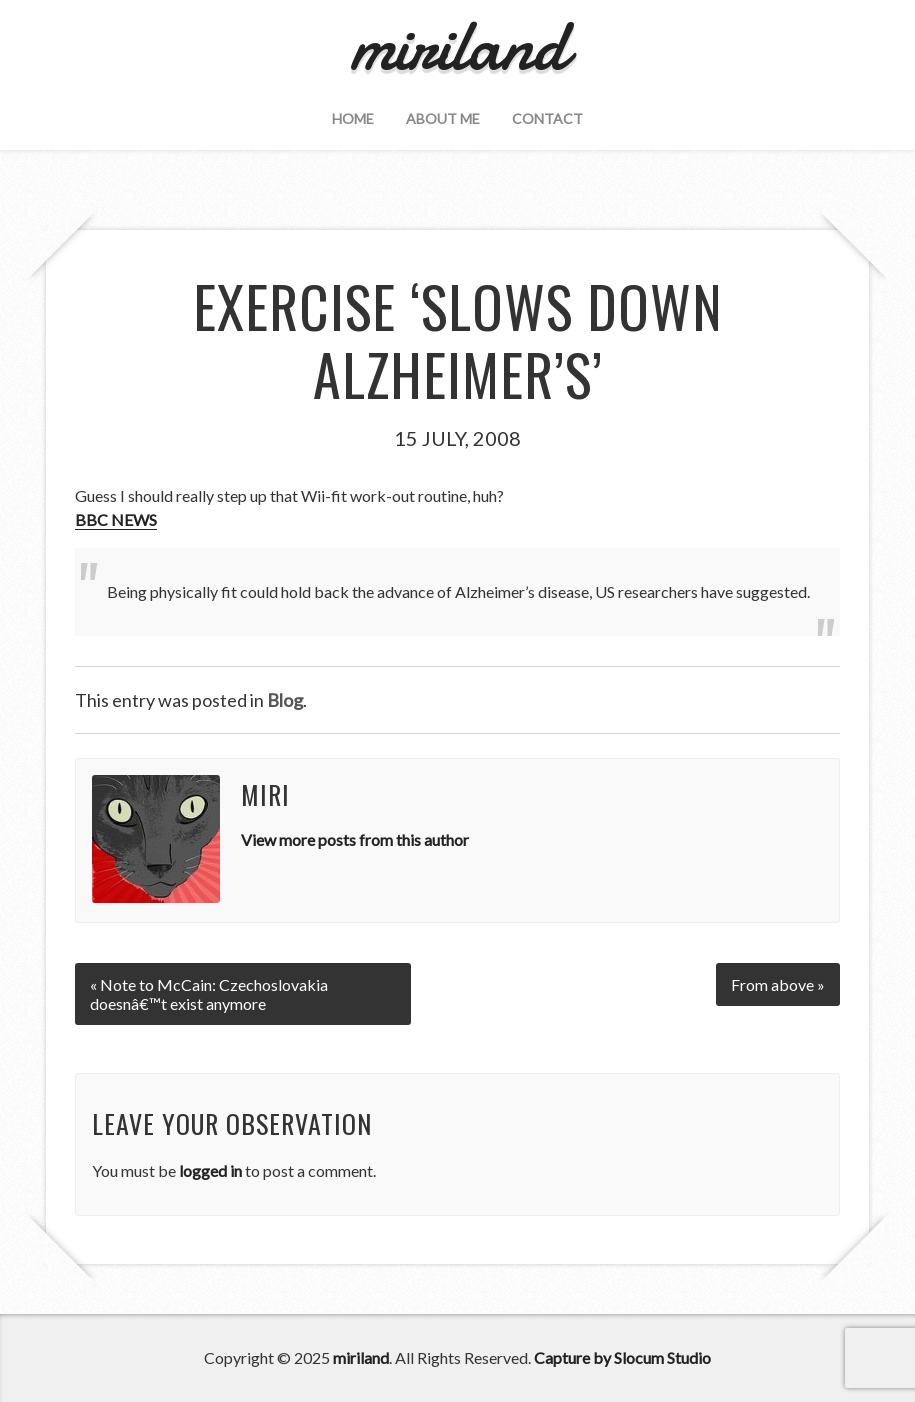  What do you see at coordinates (355, 839) in the screenshot?
I see `View more posts from this author` at bounding box center [355, 839].